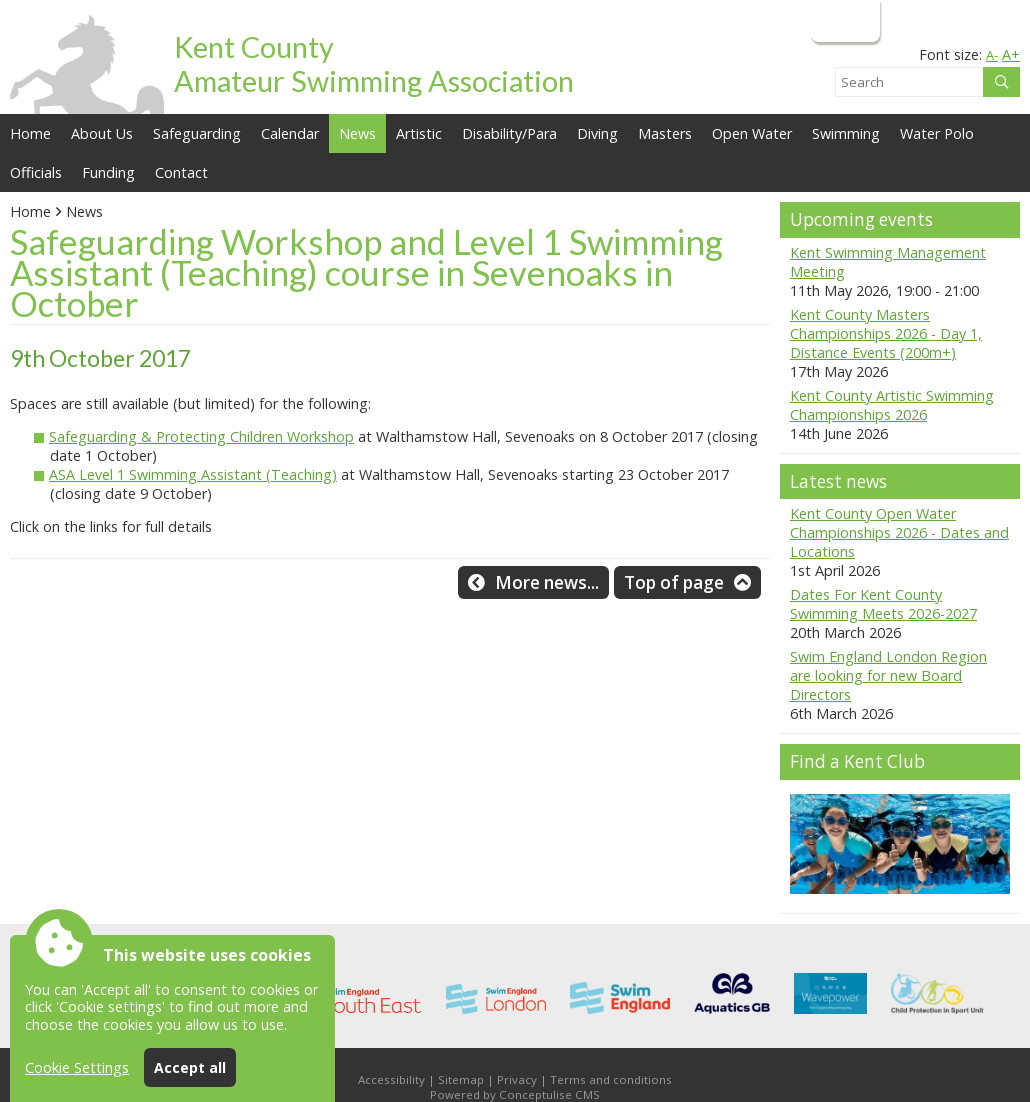  What do you see at coordinates (892, 405) in the screenshot?
I see `Kent County Artistic Swimming Championships 2026` at bounding box center [892, 405].